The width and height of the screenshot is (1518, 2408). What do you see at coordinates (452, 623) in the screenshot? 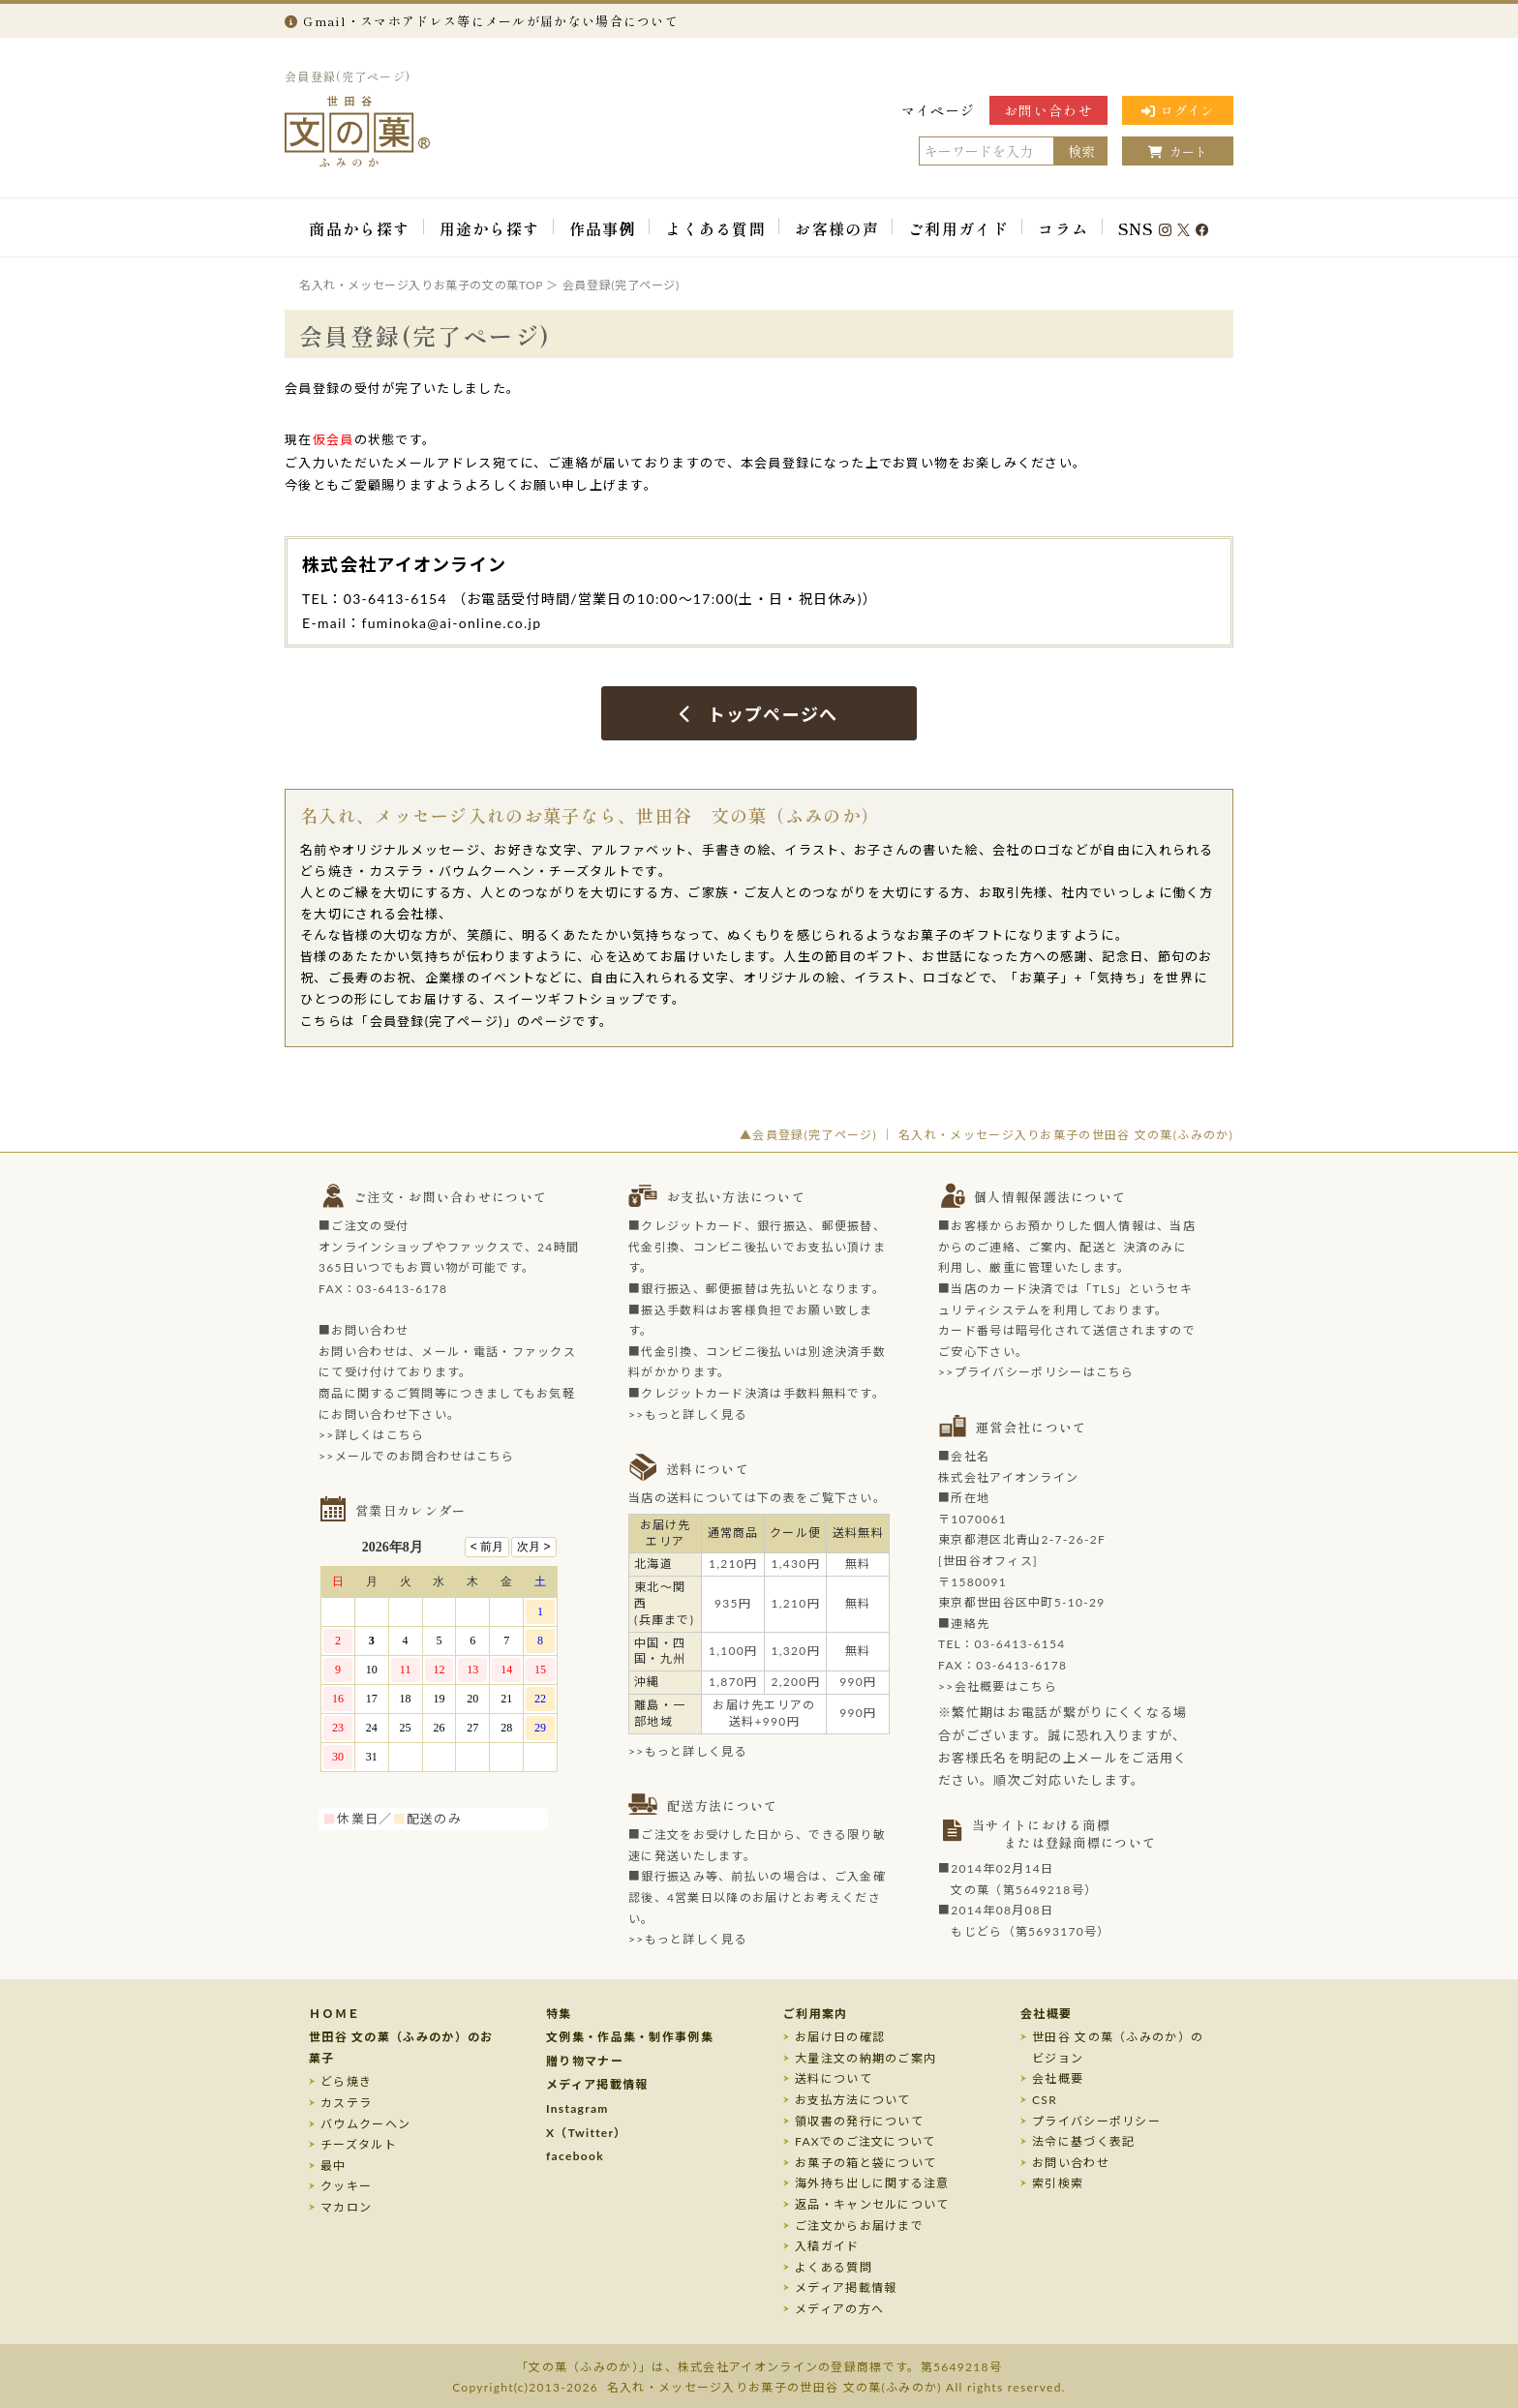
I see `fuminoka@ai-online.co.jp` at bounding box center [452, 623].